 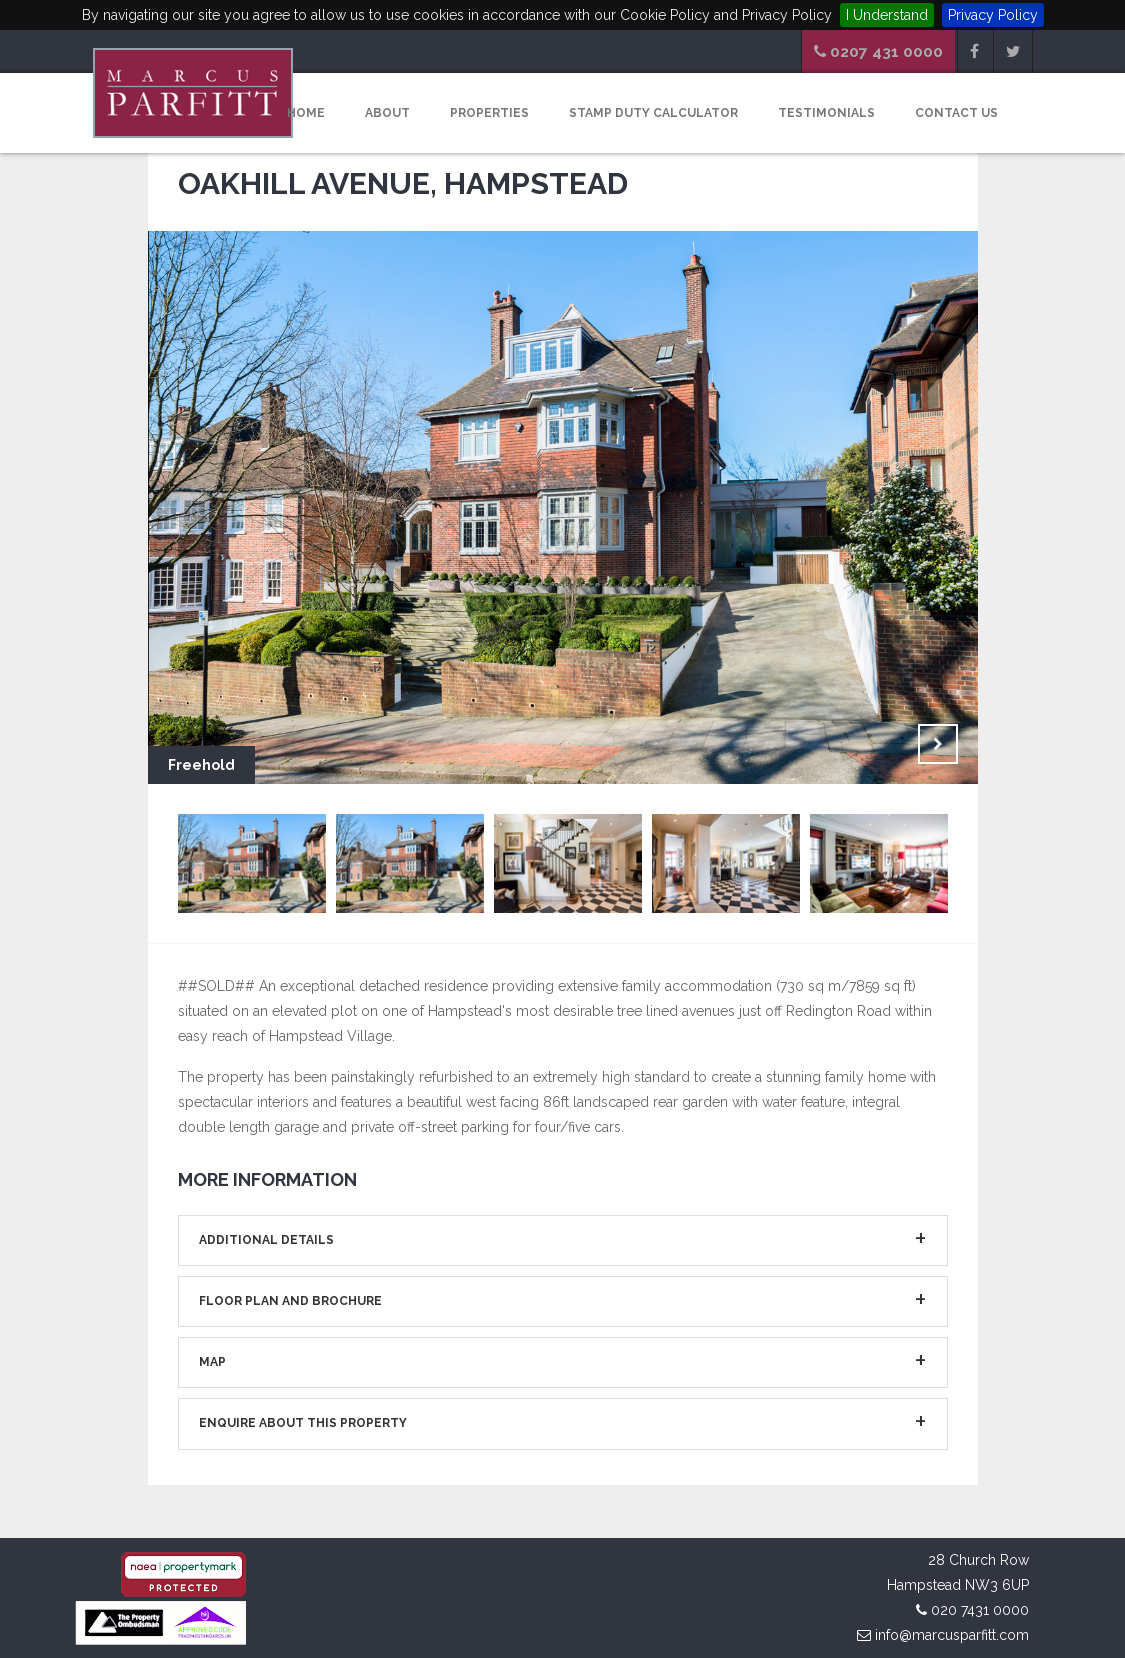 I want to click on Floor Plan and Brochure, so click(x=290, y=1301).